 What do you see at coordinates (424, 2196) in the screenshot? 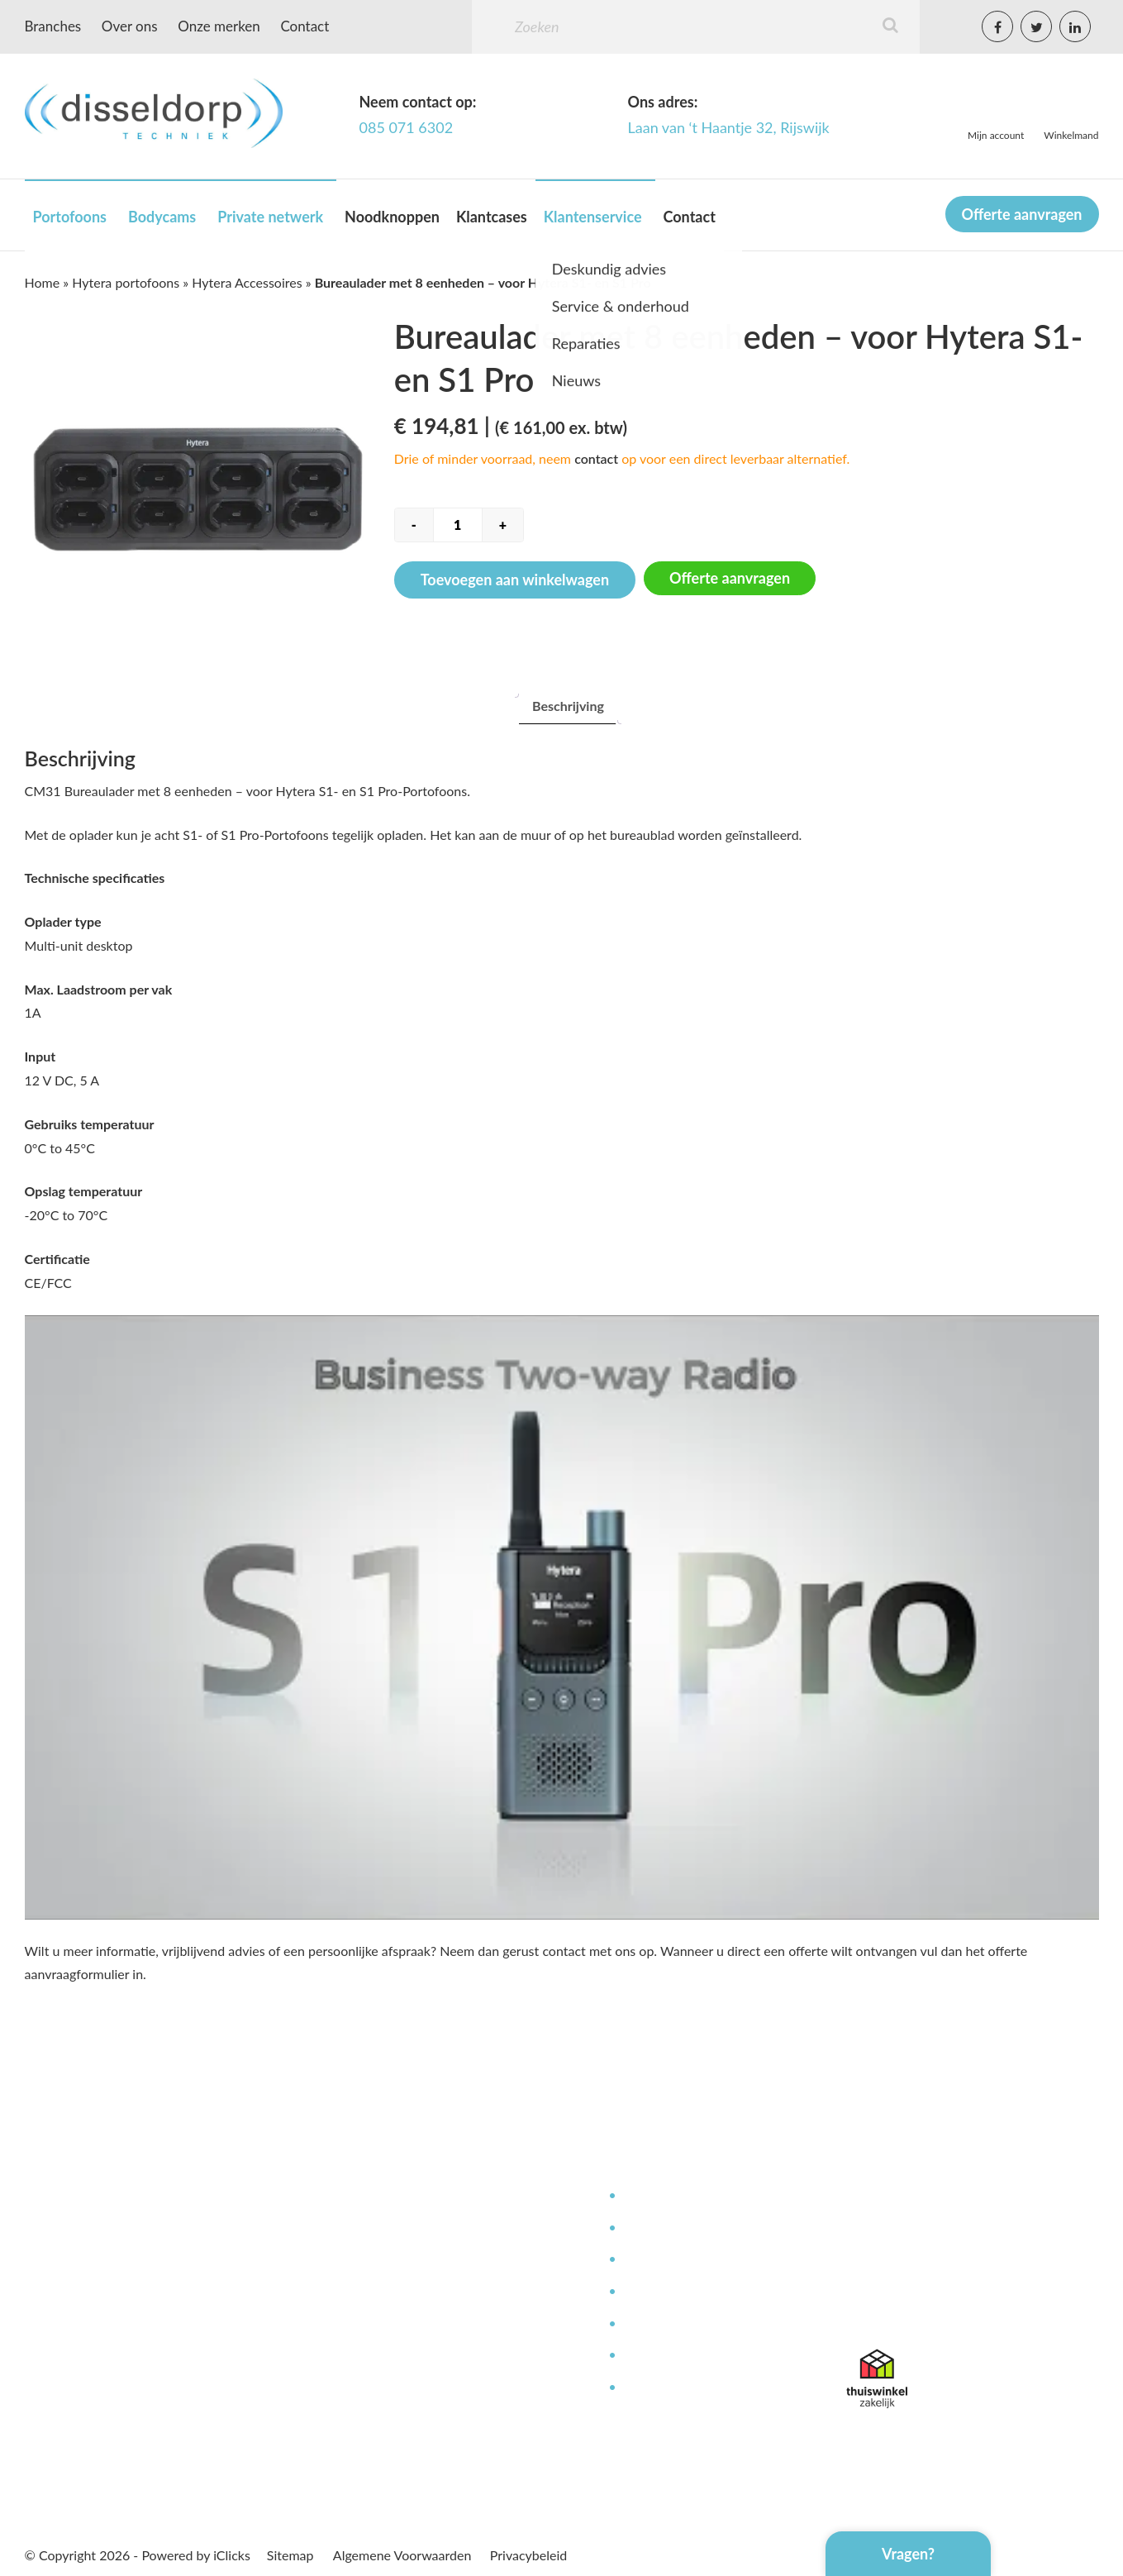
I see `Mijn Account` at bounding box center [424, 2196].